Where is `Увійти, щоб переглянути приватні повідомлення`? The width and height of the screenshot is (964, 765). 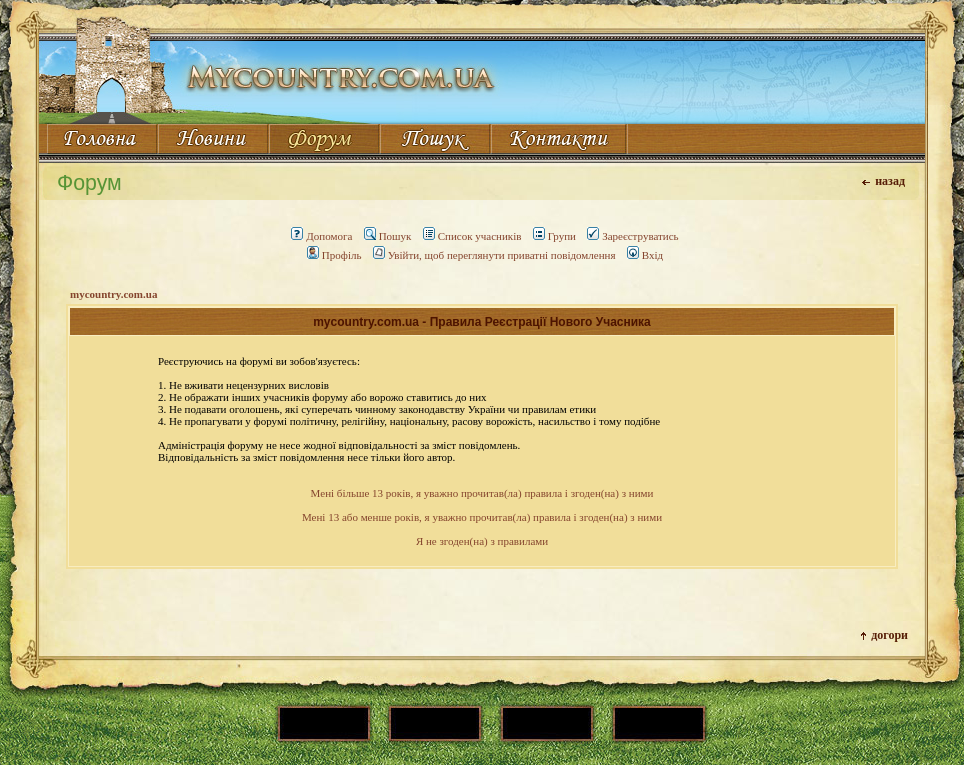 Увійти, щоб переглянути приватні повідомлення is located at coordinates (494, 255).